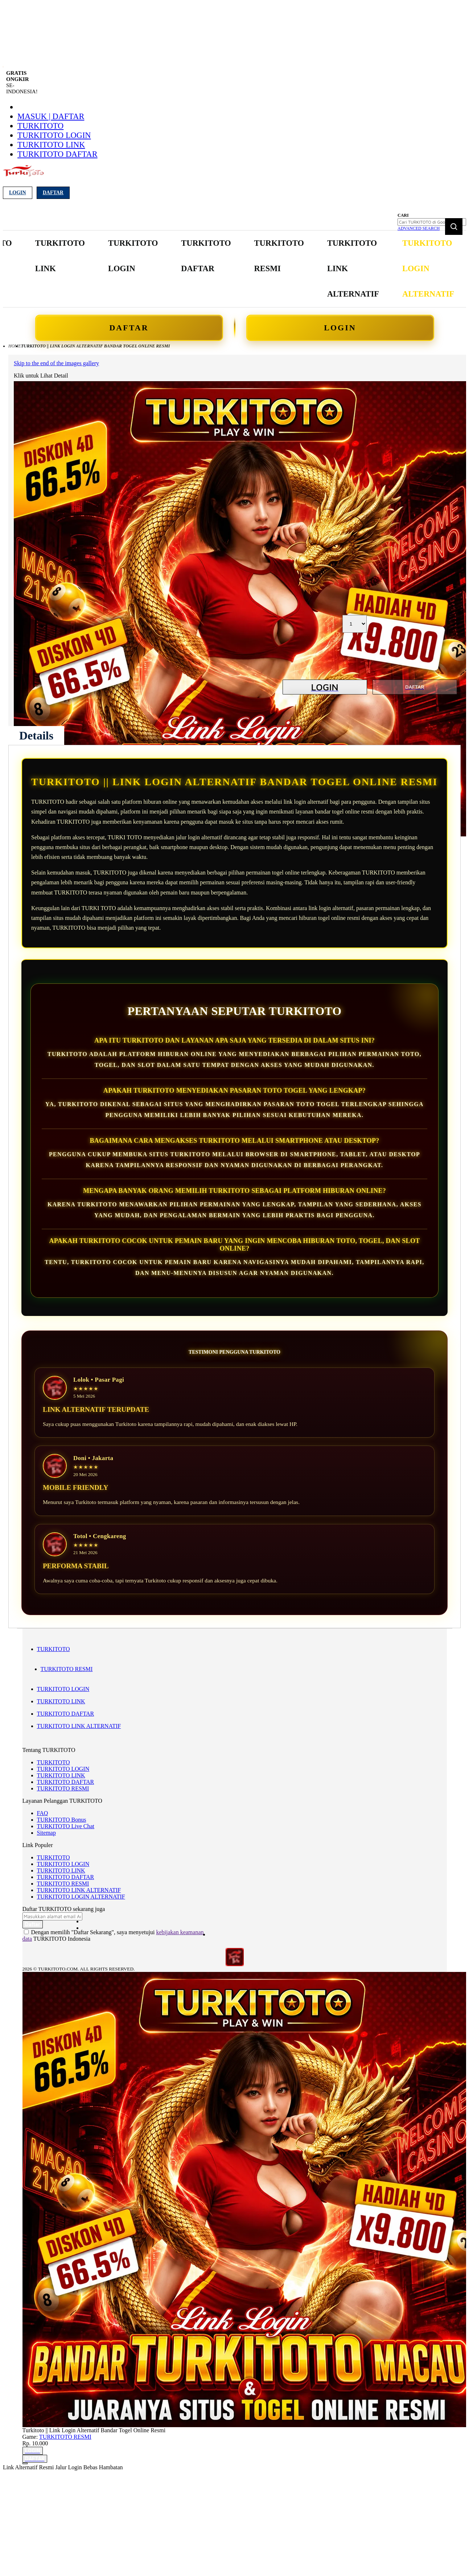 The width and height of the screenshot is (469, 2576). What do you see at coordinates (66, 1830) in the screenshot?
I see `TURKITOTO Live Chat` at bounding box center [66, 1830].